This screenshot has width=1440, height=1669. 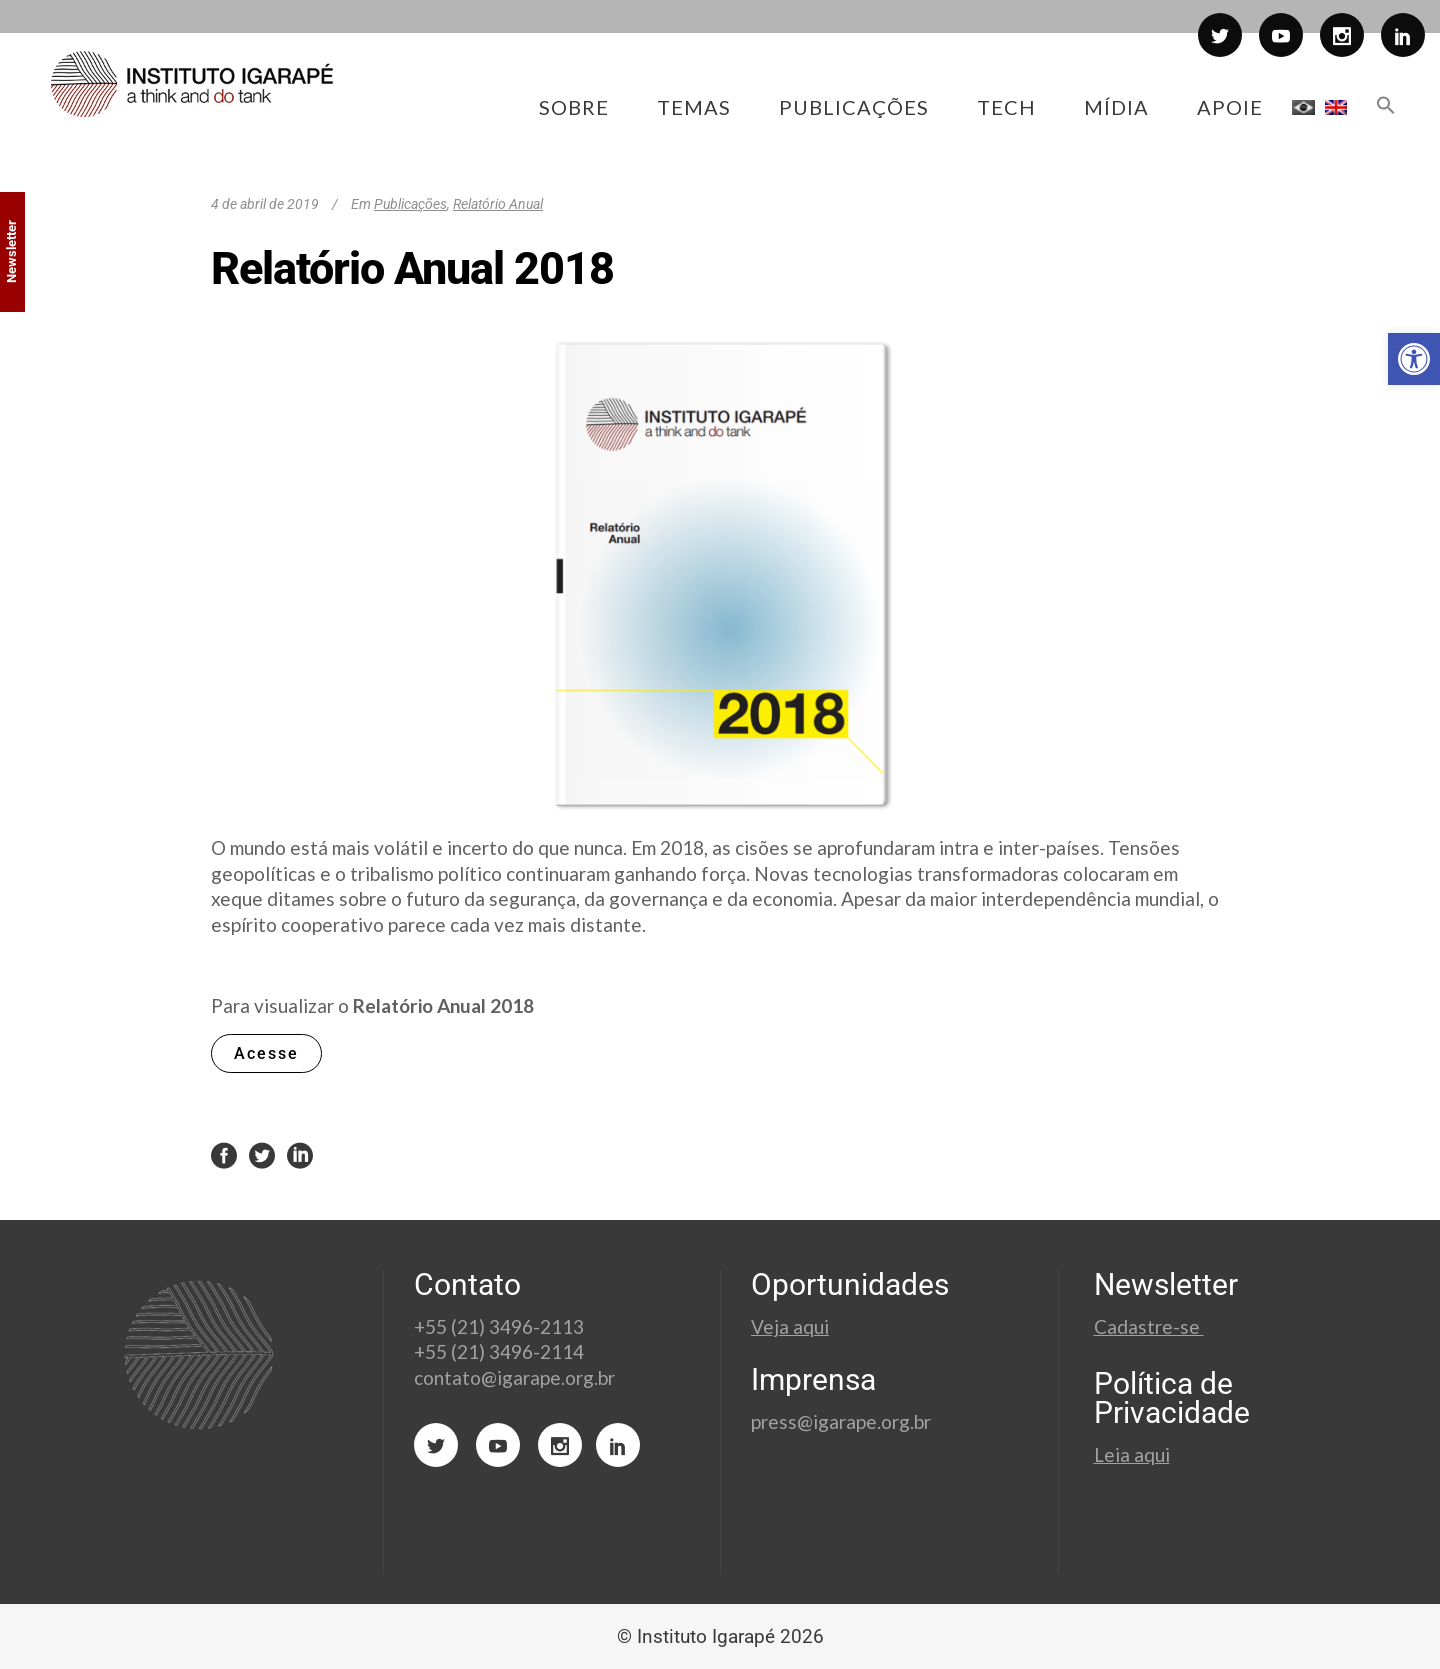 What do you see at coordinates (1414, 359) in the screenshot?
I see `[button]` at bounding box center [1414, 359].